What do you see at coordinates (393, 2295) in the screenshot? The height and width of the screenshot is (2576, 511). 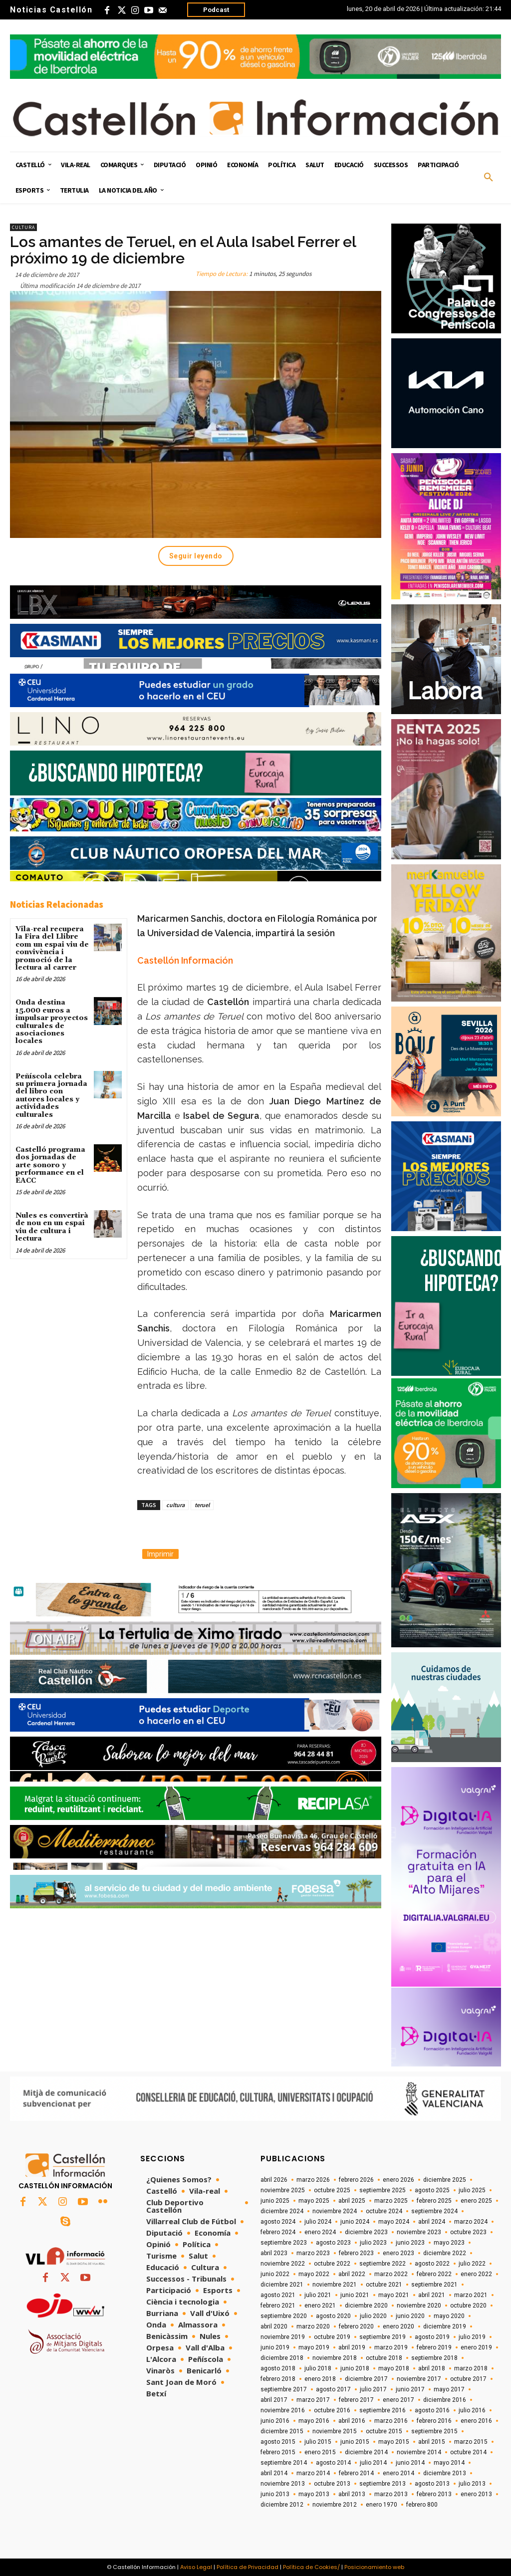 I see `mayo 2021` at bounding box center [393, 2295].